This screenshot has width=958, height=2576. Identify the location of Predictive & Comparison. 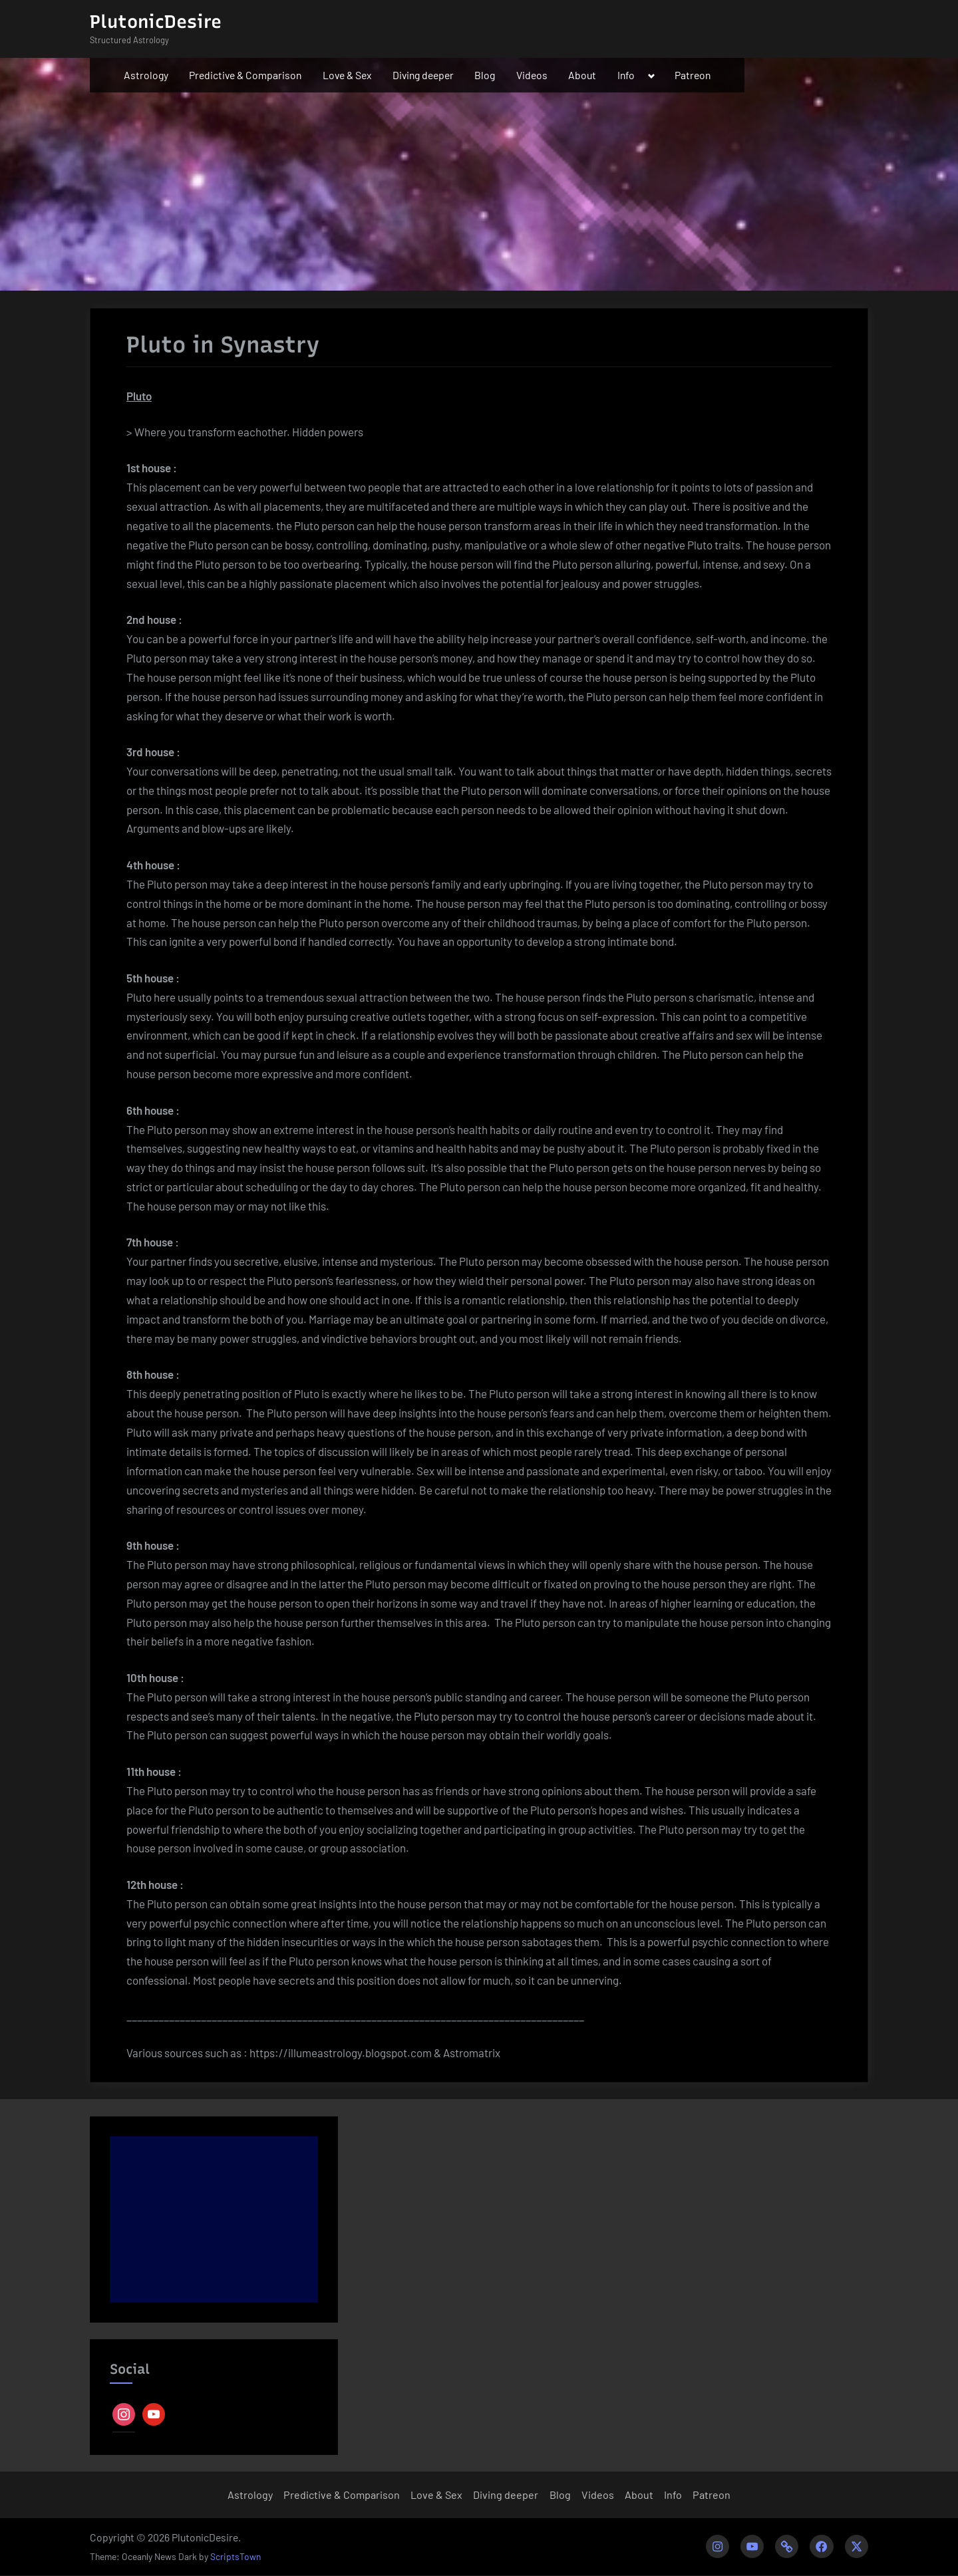
(245, 75).